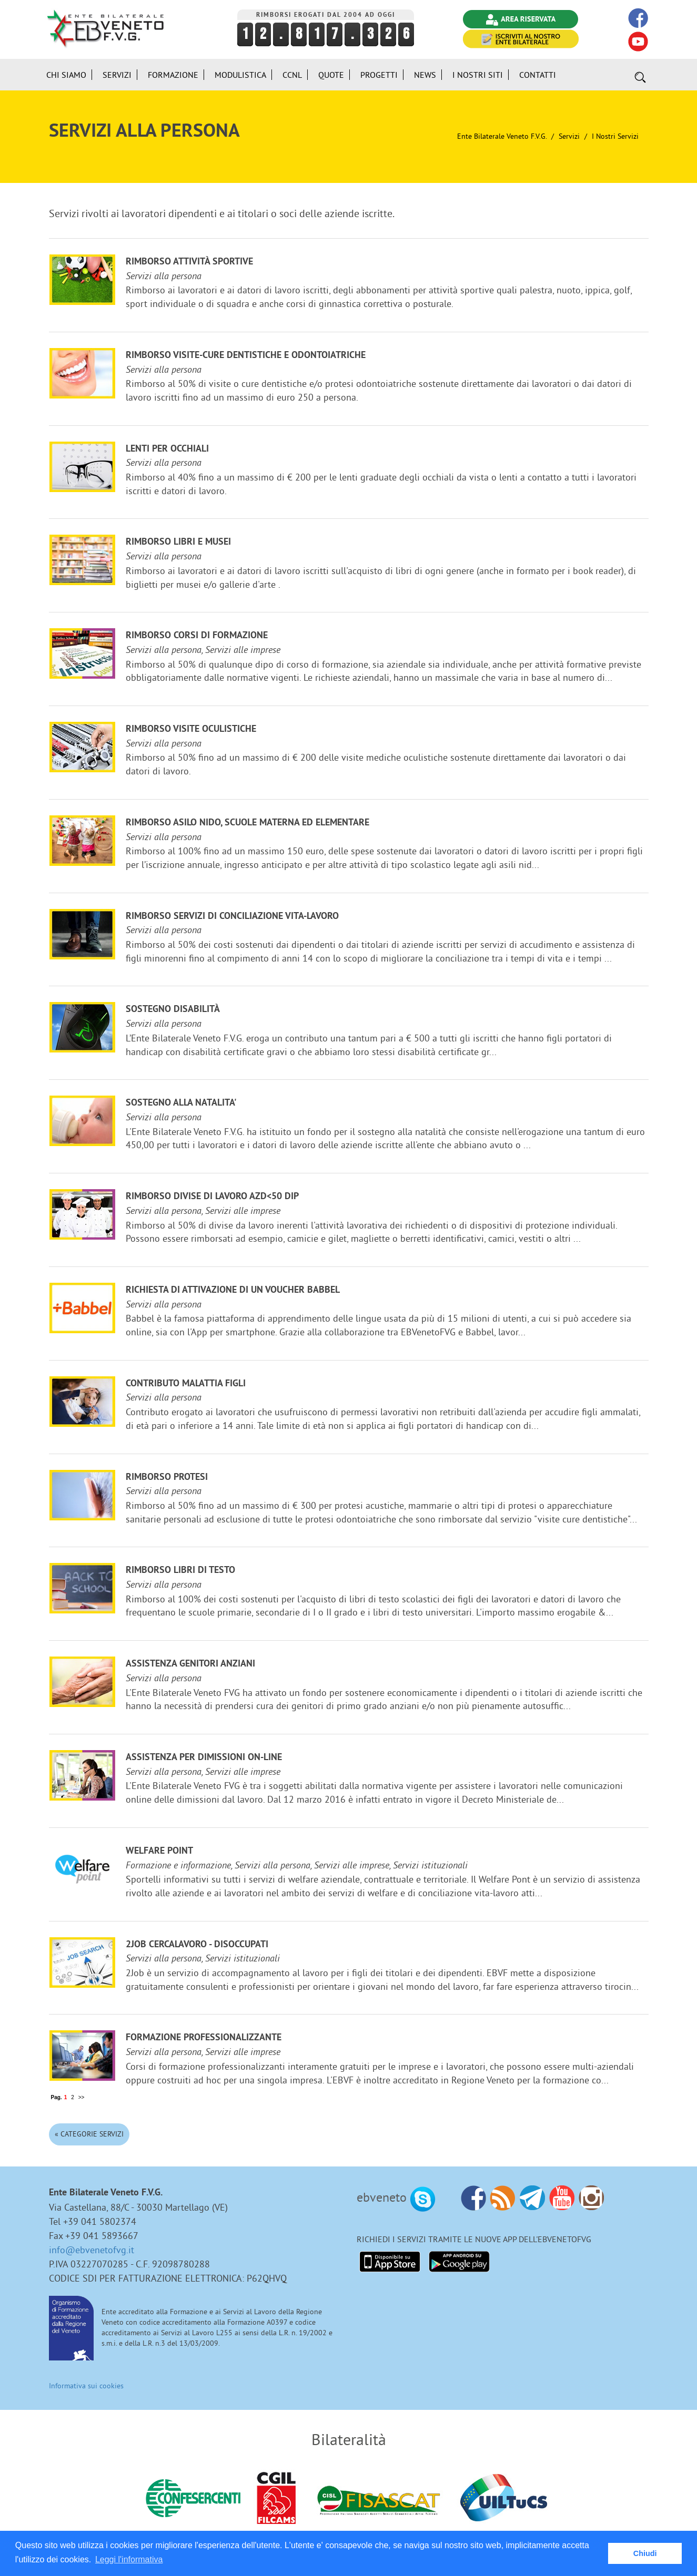 The width and height of the screenshot is (697, 2576). Describe the element at coordinates (89, 2134) in the screenshot. I see `« Categorie Servizi` at that location.